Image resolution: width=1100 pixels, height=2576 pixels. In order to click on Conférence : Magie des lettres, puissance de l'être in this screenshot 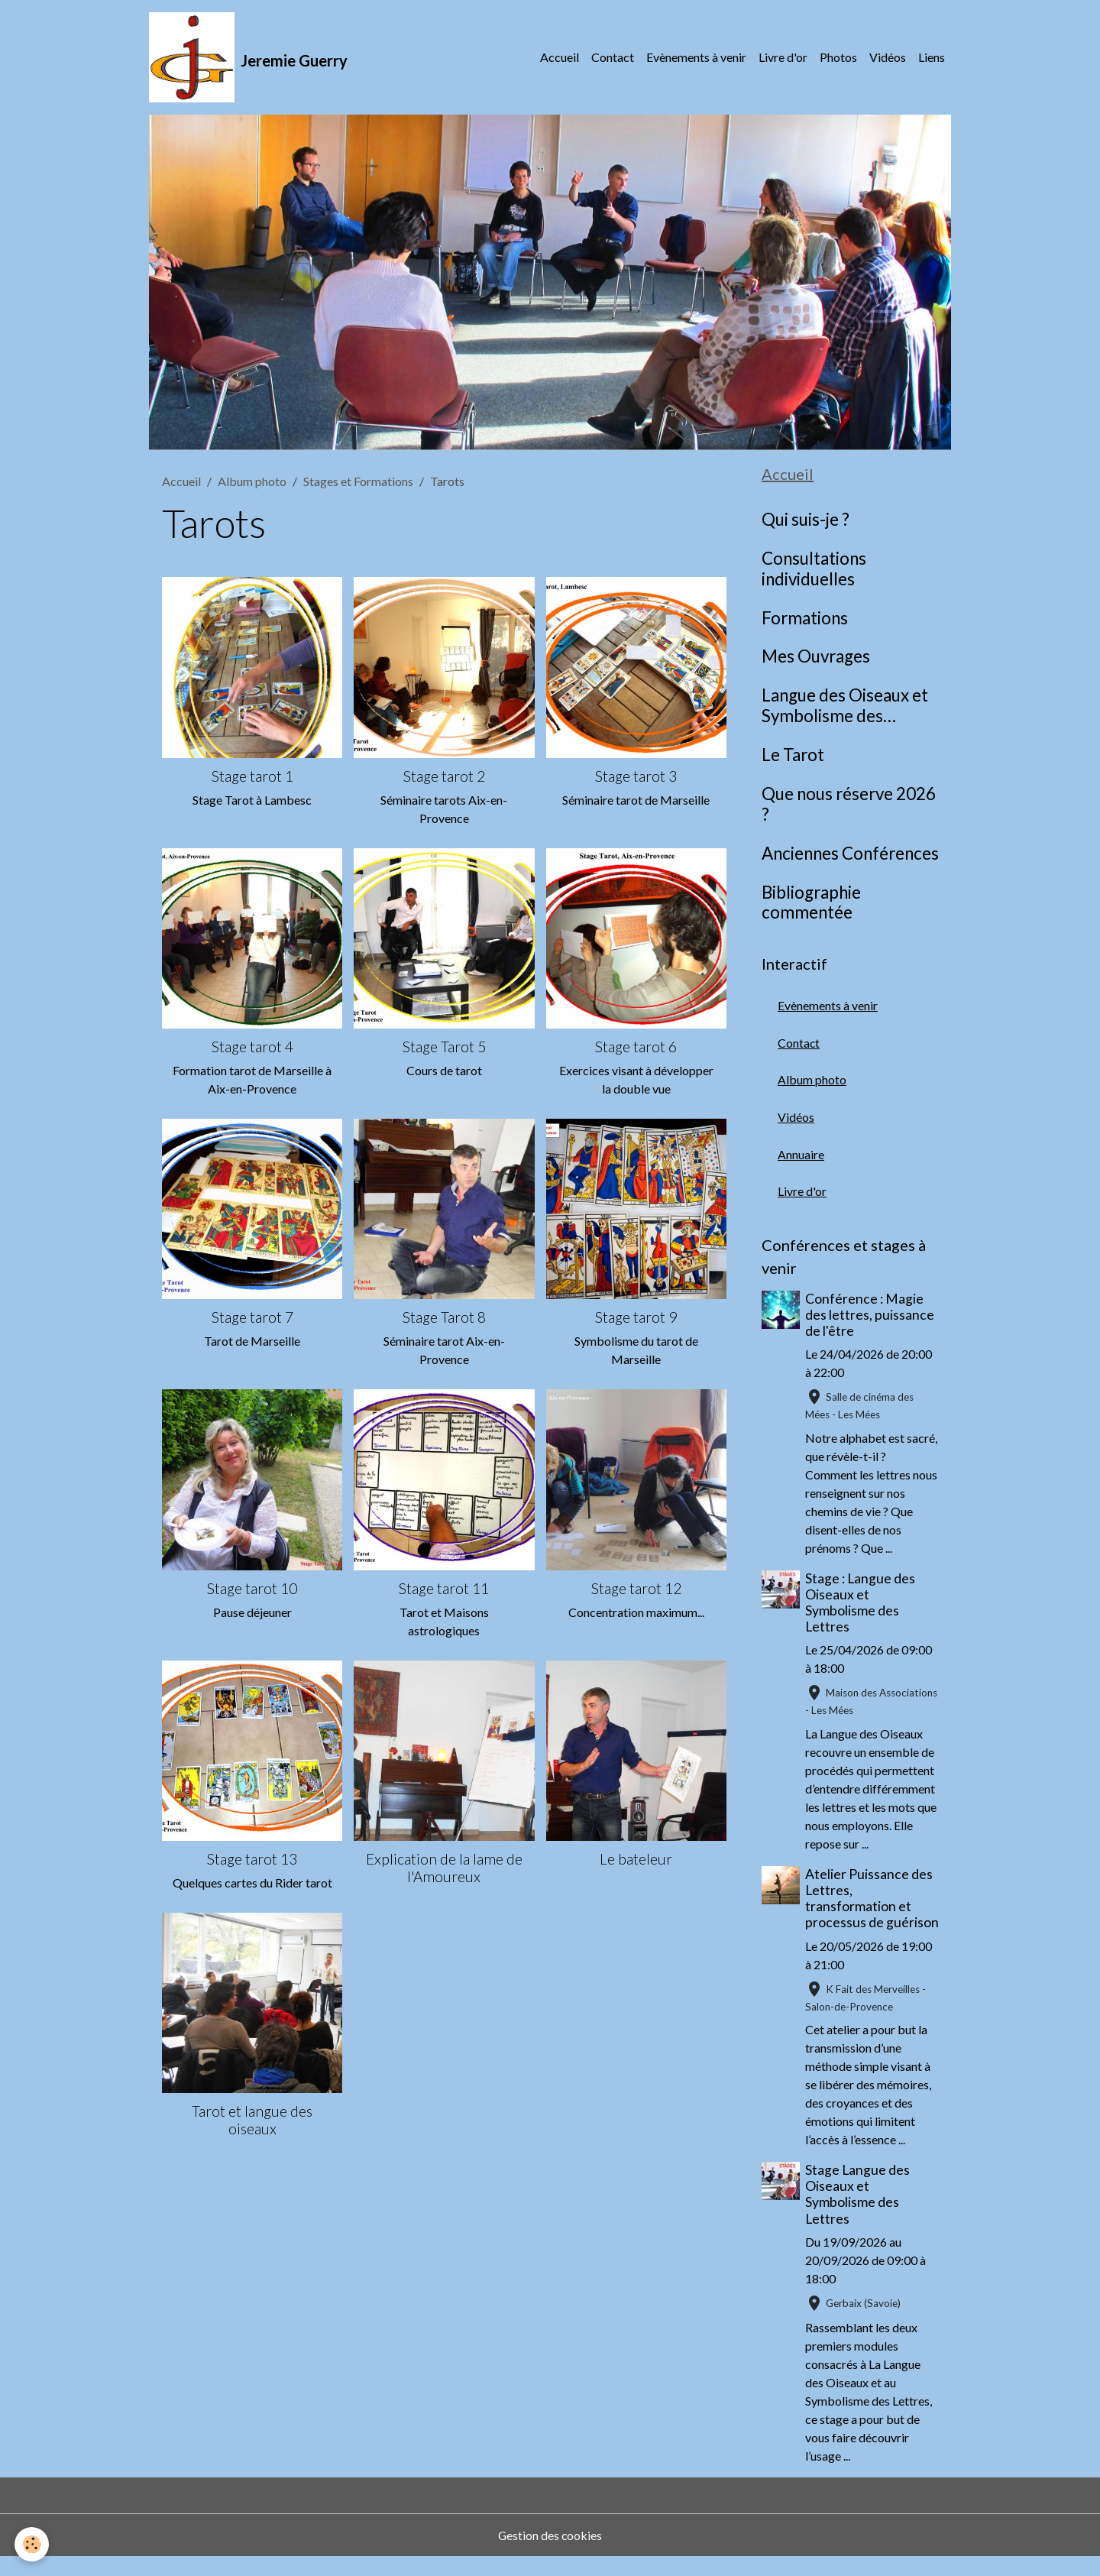, I will do `click(870, 1318)`.